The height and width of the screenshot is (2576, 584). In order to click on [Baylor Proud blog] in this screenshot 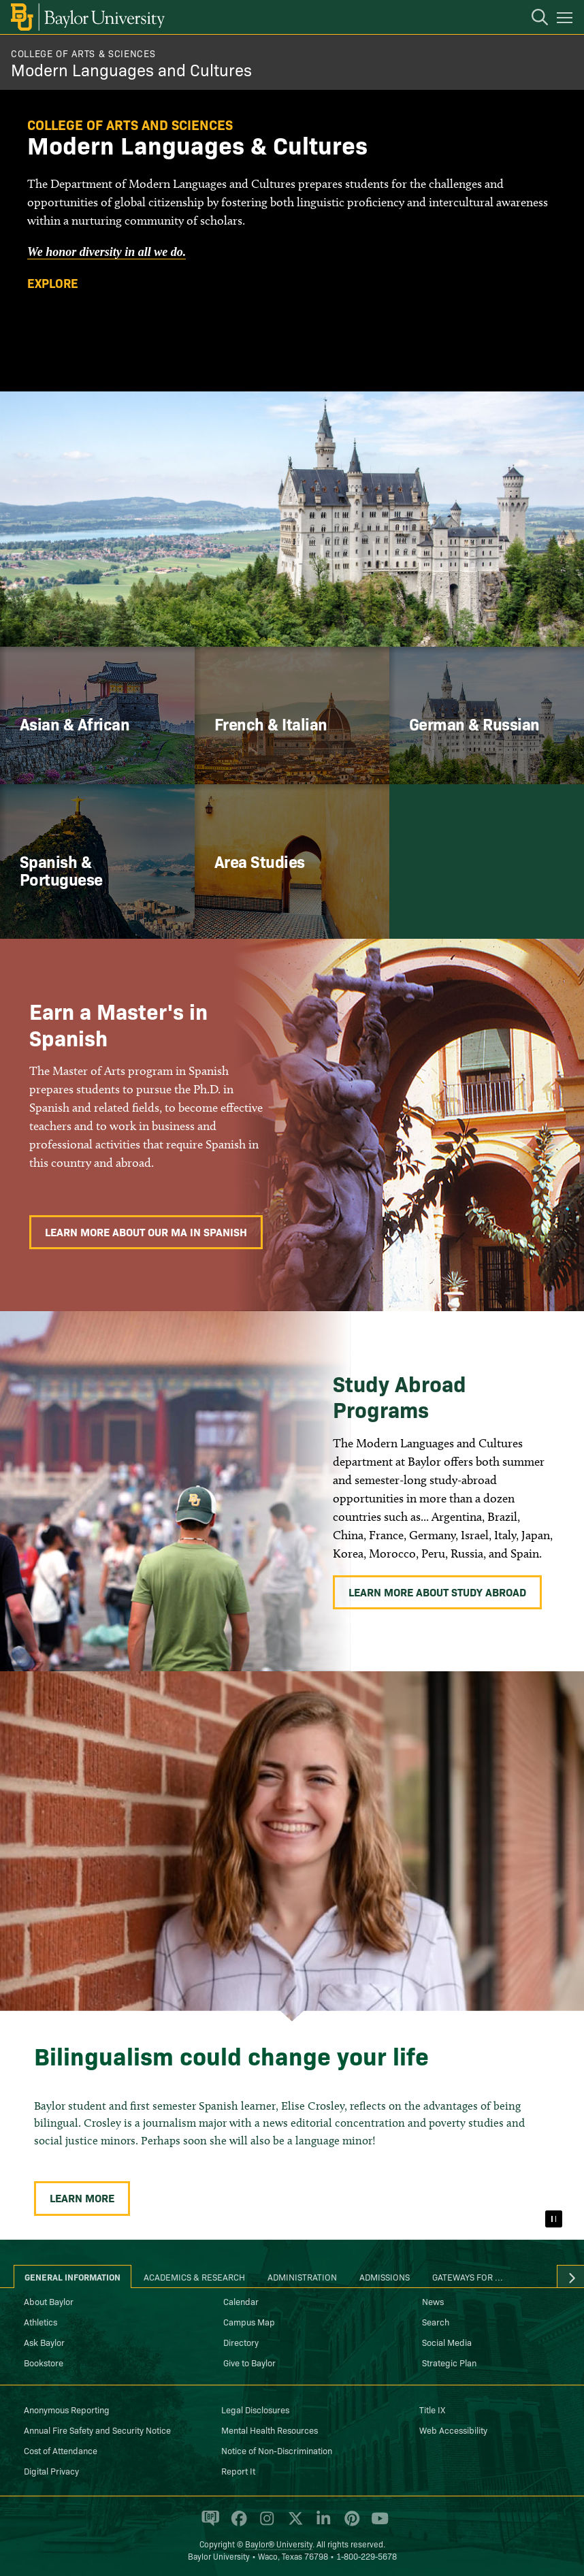, I will do `click(208, 2524)`.